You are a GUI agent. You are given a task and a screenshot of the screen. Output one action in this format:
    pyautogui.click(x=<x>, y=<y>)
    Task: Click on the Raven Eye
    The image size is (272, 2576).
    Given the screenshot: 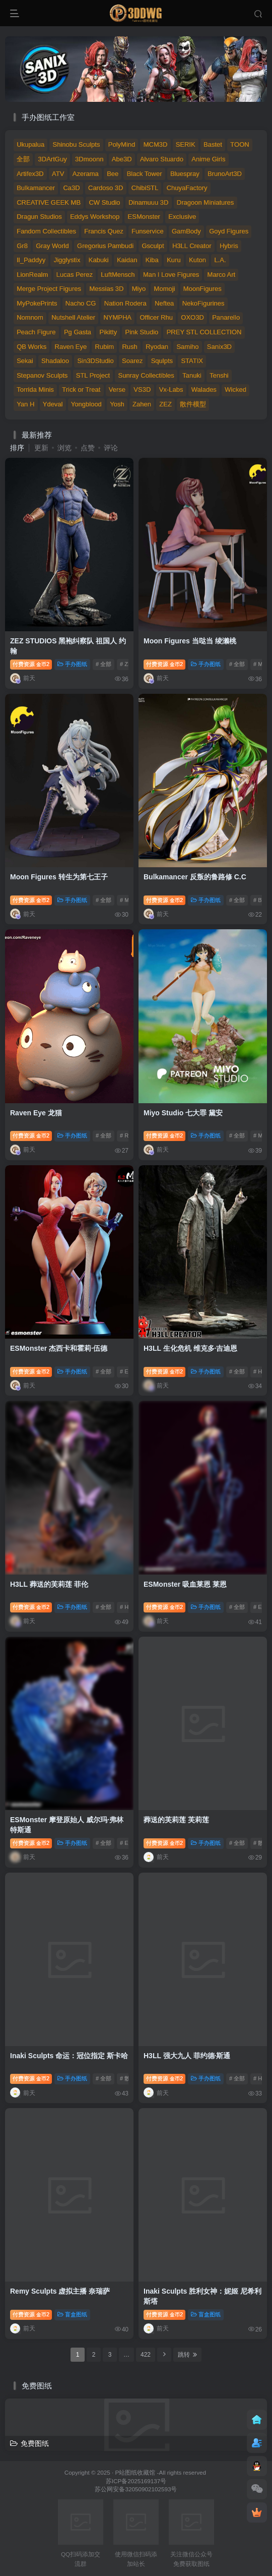 What is the action you would take?
    pyautogui.click(x=71, y=346)
    